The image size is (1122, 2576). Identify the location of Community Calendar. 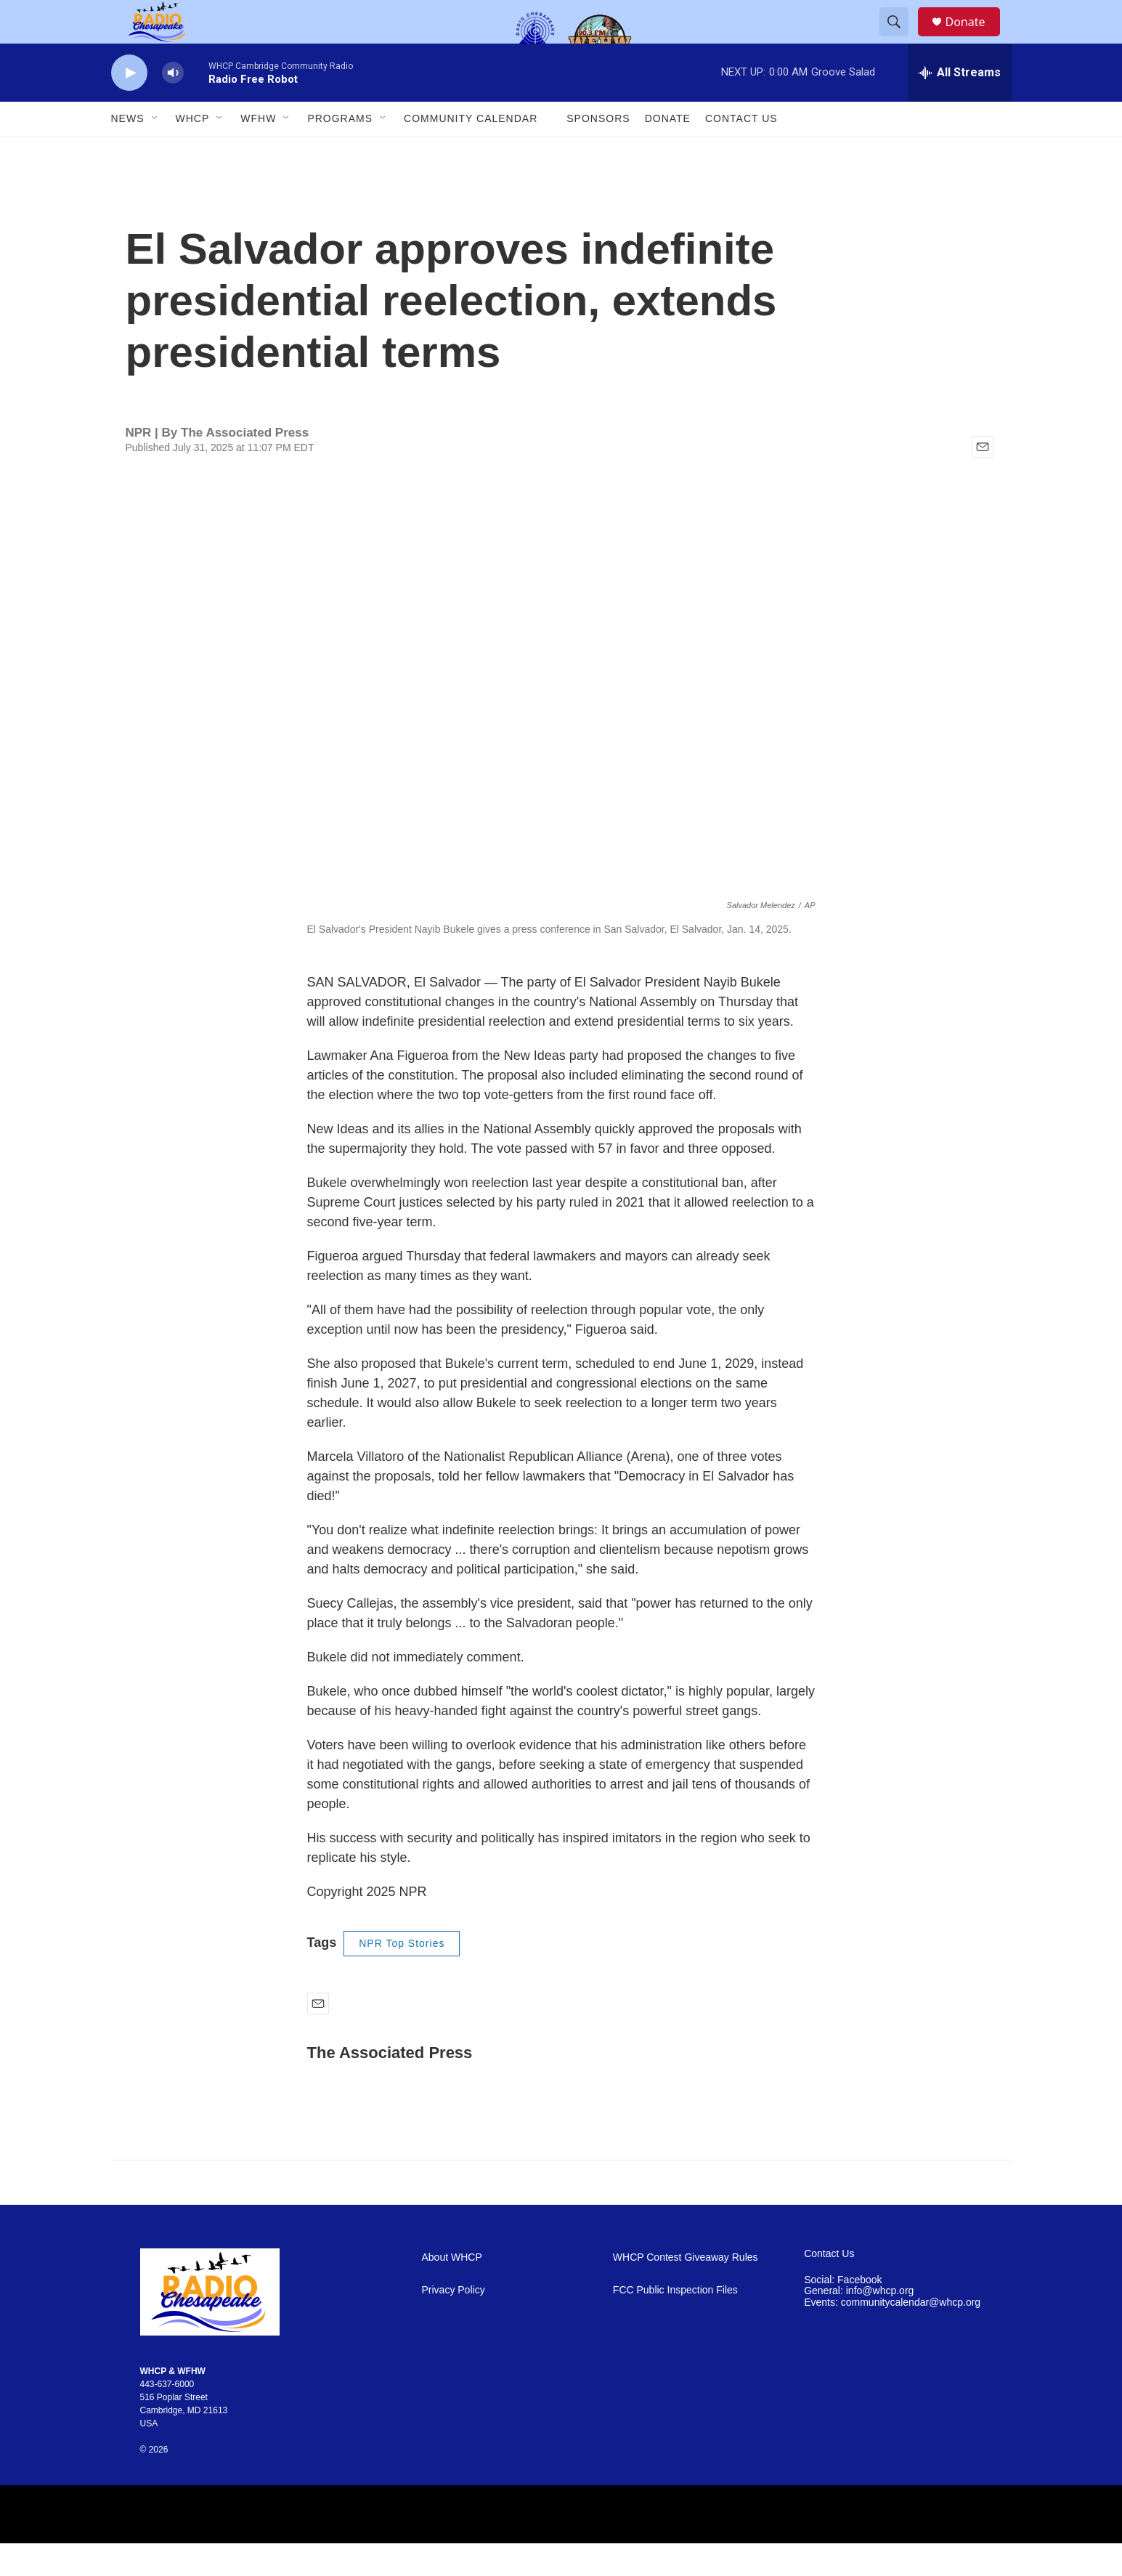
(470, 151).